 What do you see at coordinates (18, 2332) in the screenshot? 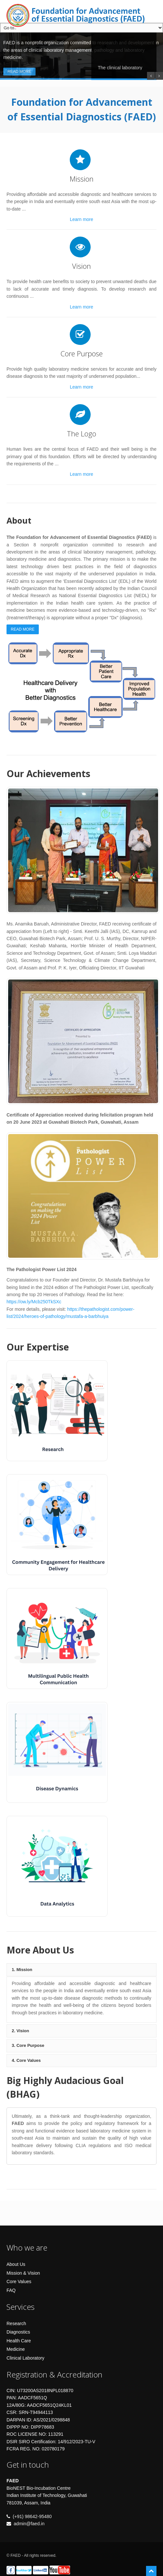
I see `Diagnostics` at bounding box center [18, 2332].